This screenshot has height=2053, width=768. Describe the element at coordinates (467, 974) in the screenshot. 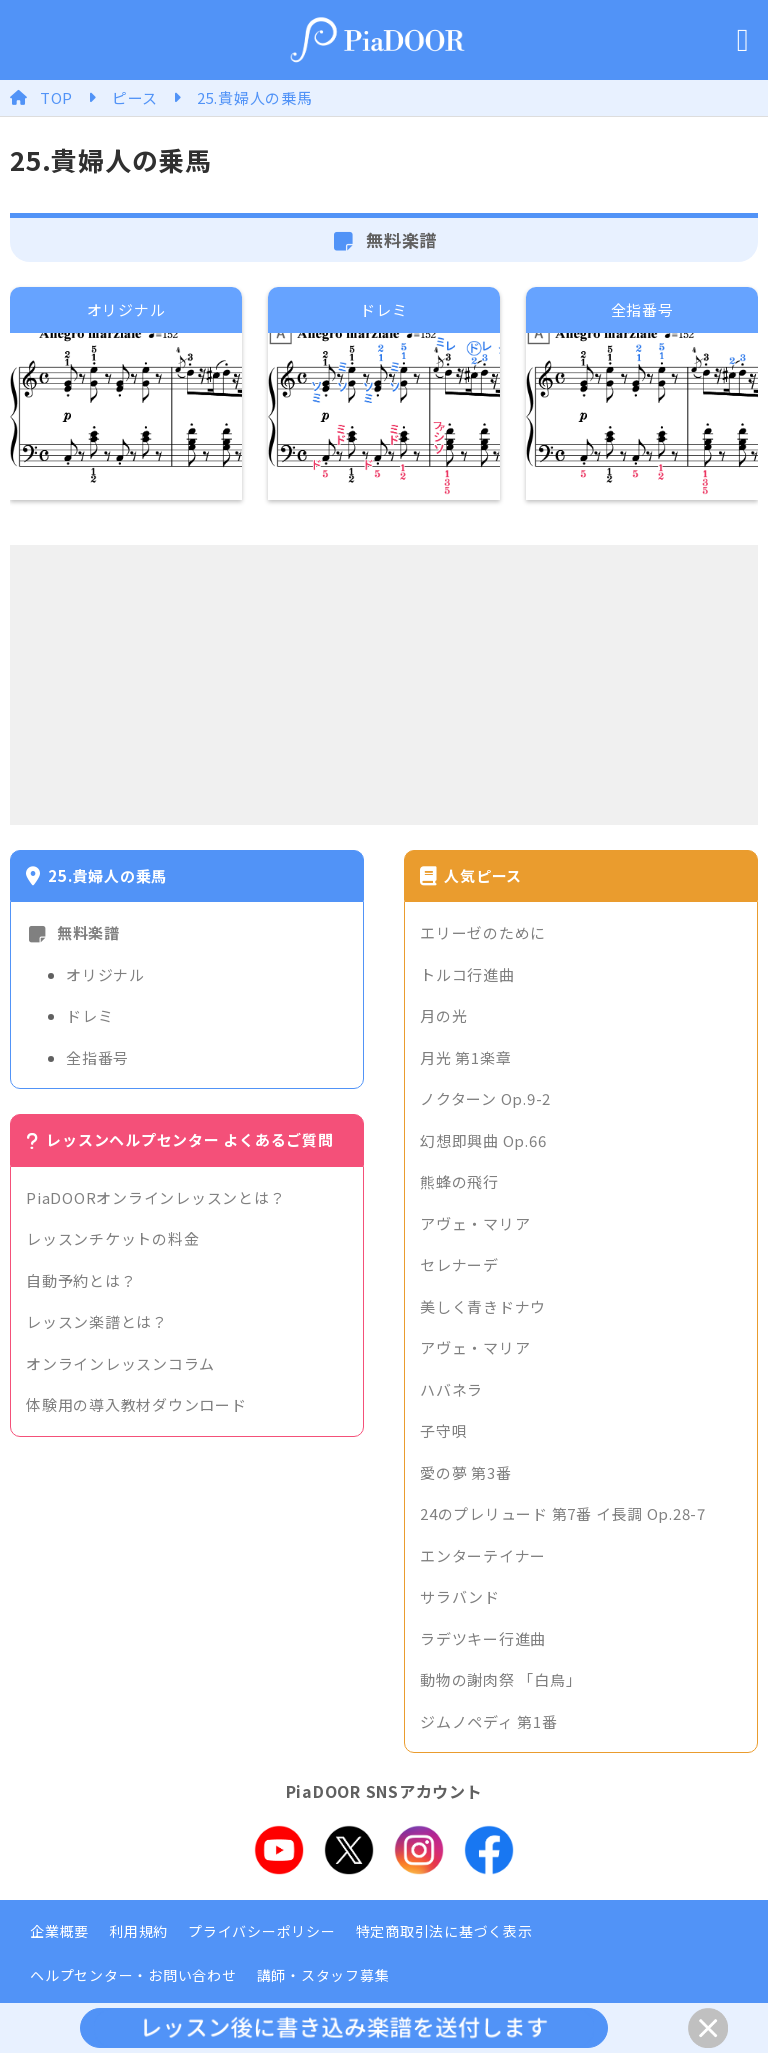

I see `トルコ行進曲` at that location.